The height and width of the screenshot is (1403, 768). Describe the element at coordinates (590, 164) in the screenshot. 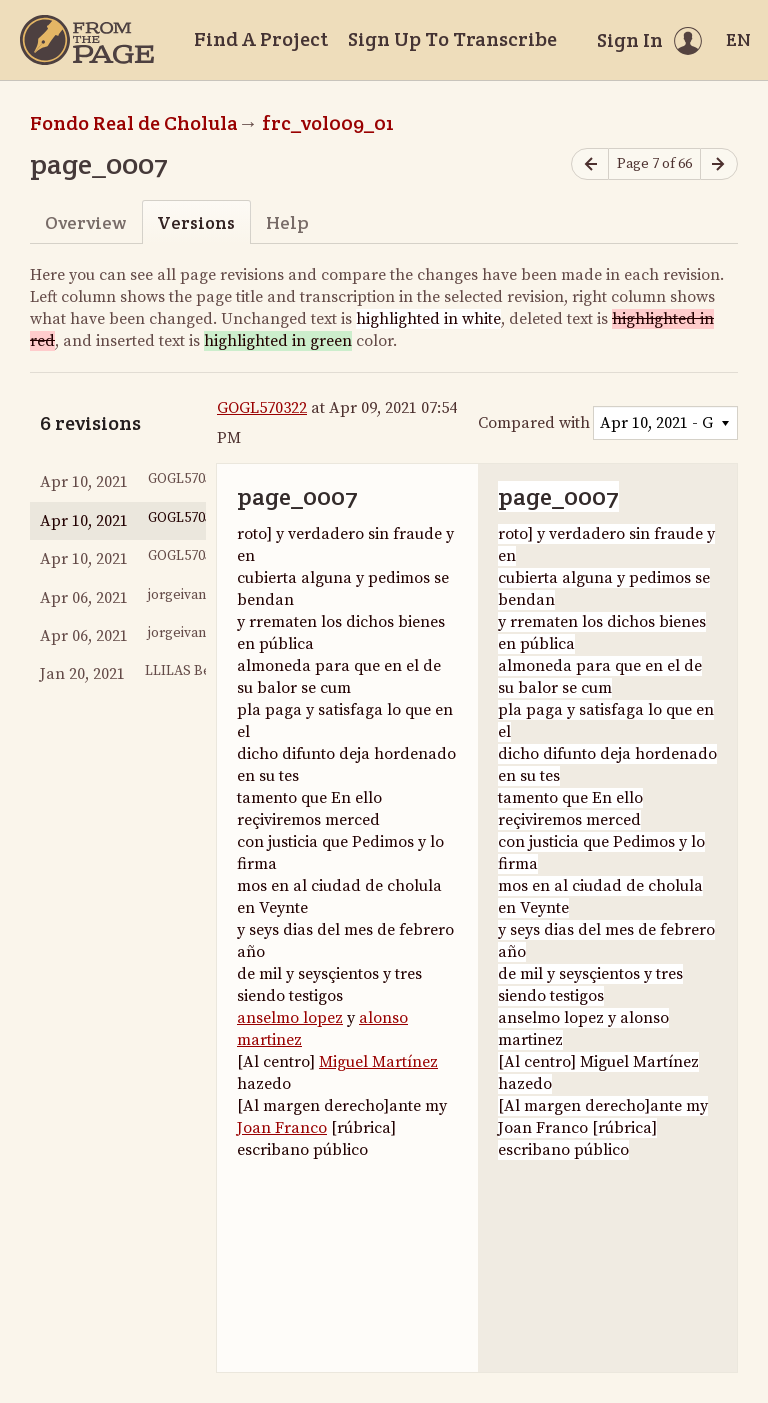

I see `[Previous page]` at that location.